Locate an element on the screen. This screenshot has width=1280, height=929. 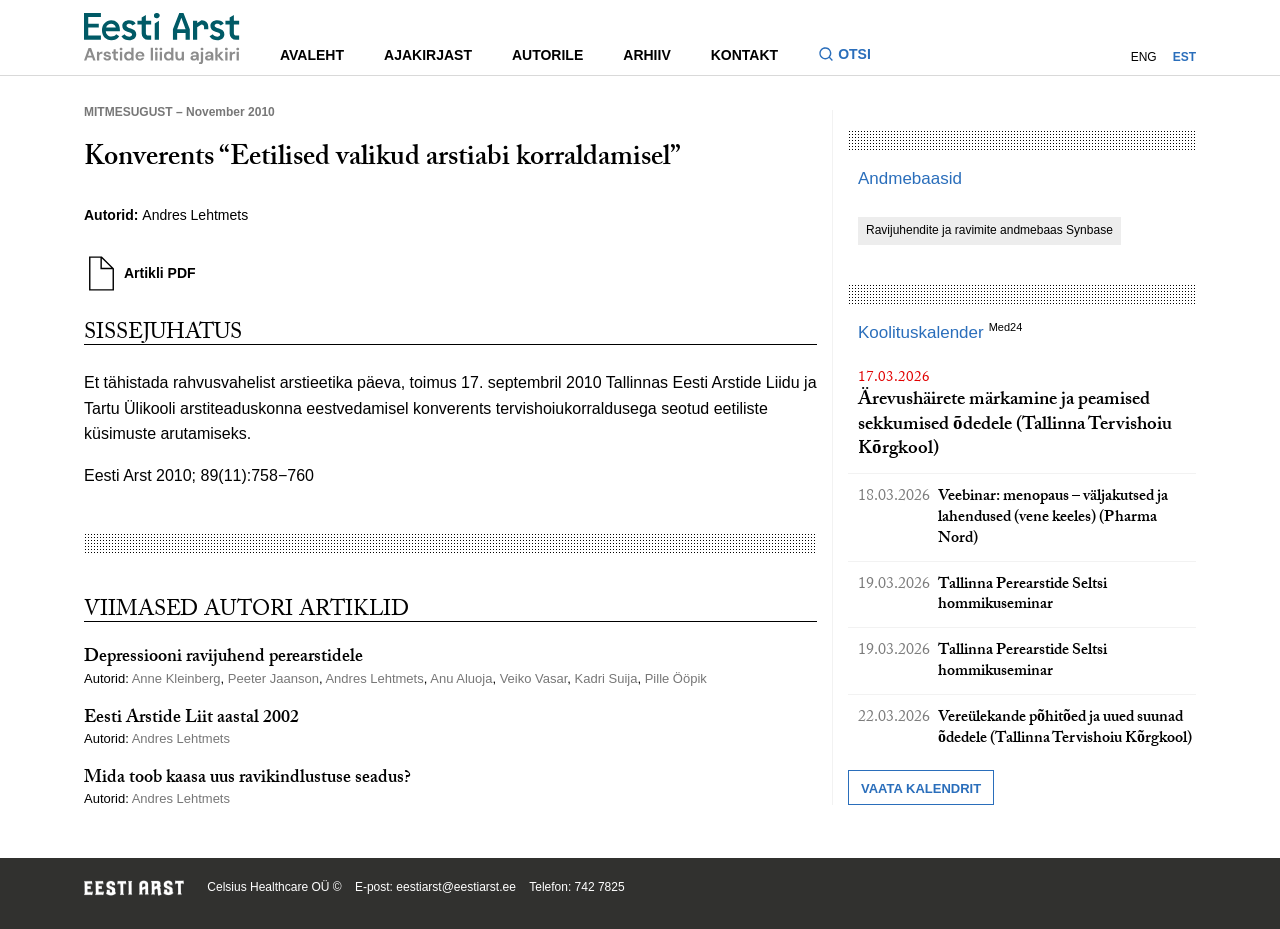
[Liikuge avalehele.] is located at coordinates (162, 38).